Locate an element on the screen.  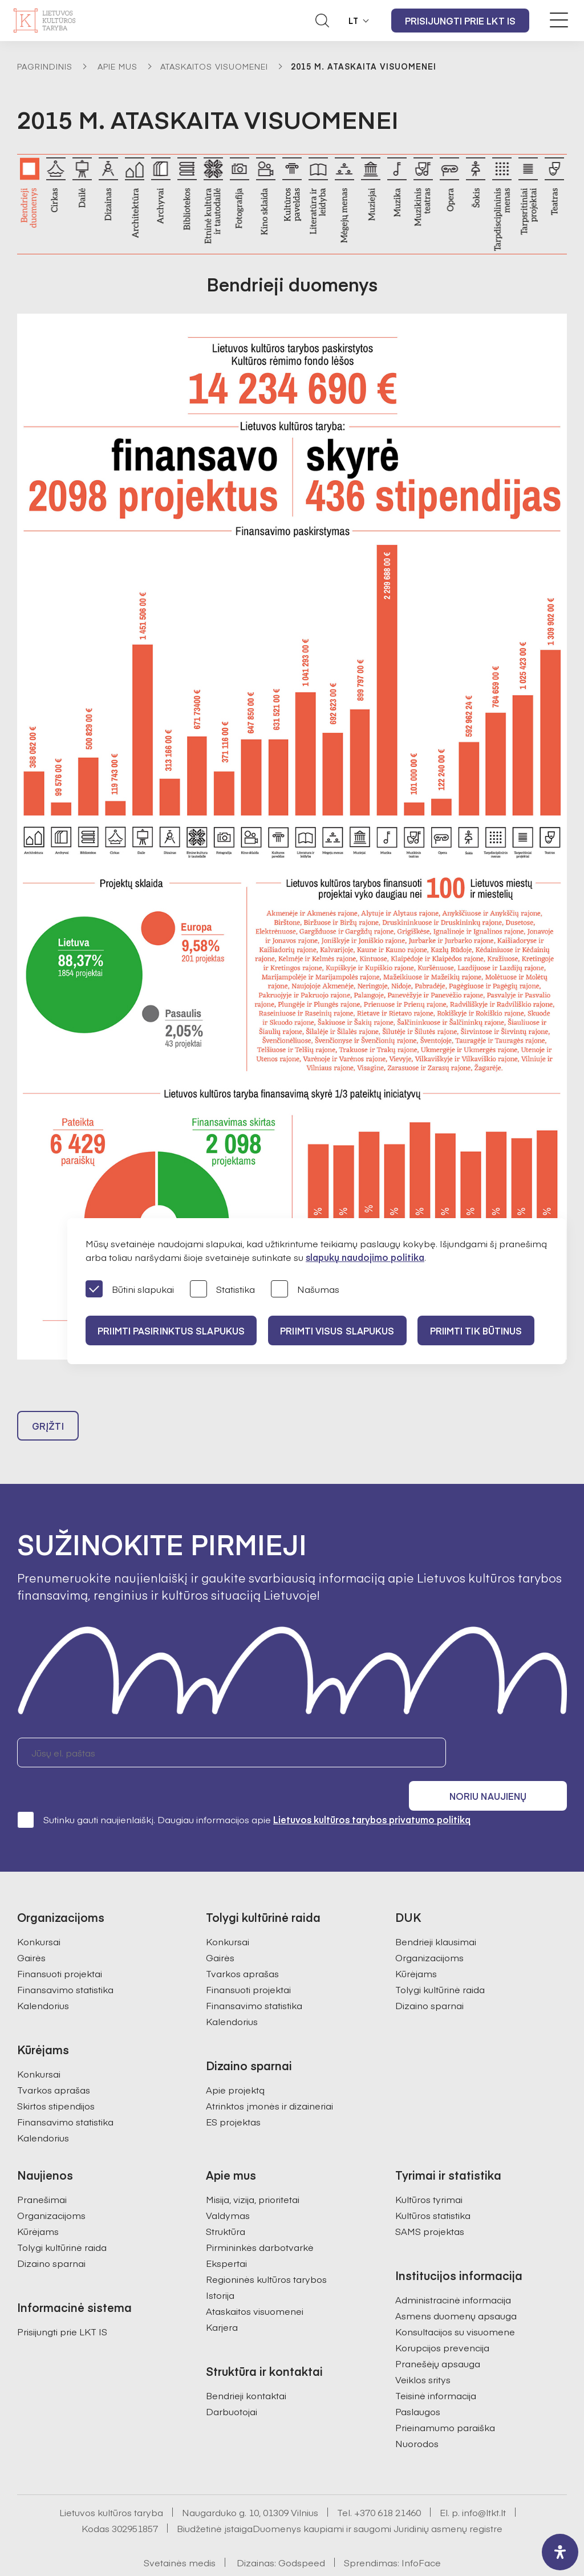
Bendrieji klausimai is located at coordinates (435, 1912).